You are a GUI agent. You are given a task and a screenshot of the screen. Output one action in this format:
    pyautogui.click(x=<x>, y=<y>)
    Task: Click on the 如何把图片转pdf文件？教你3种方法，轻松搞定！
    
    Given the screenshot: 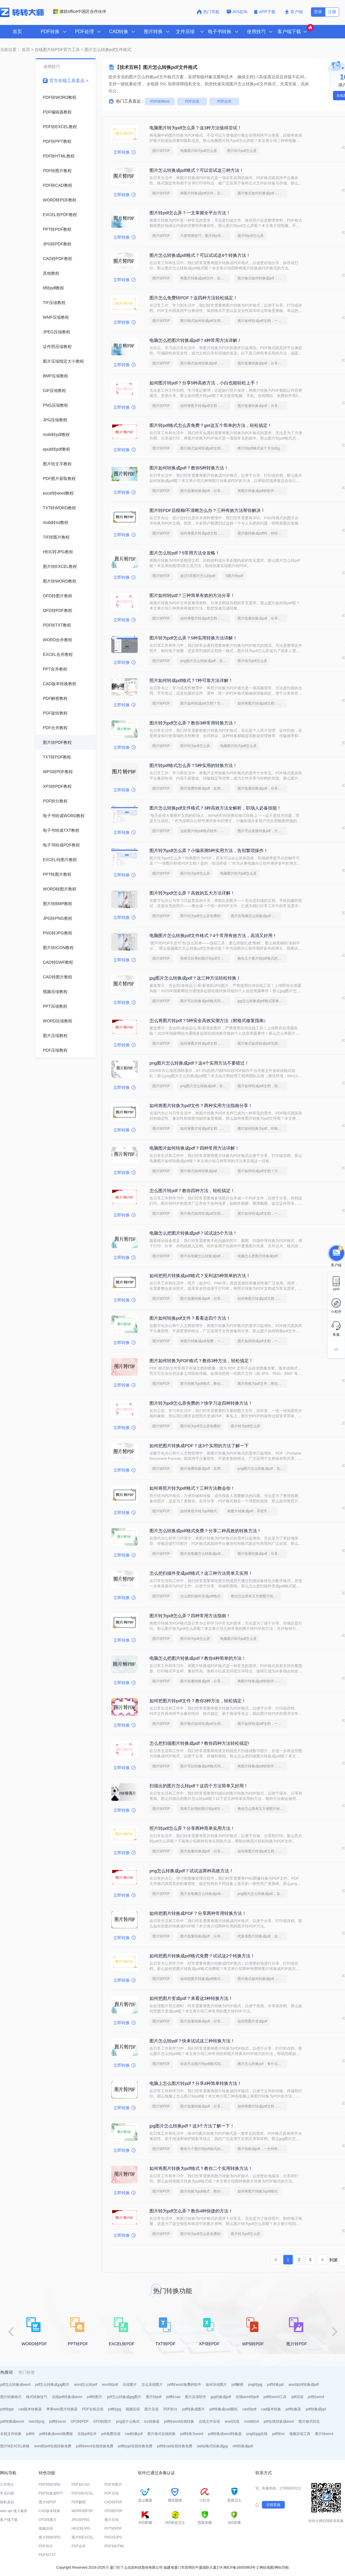 What is the action you would take?
    pyautogui.click(x=197, y=1700)
    